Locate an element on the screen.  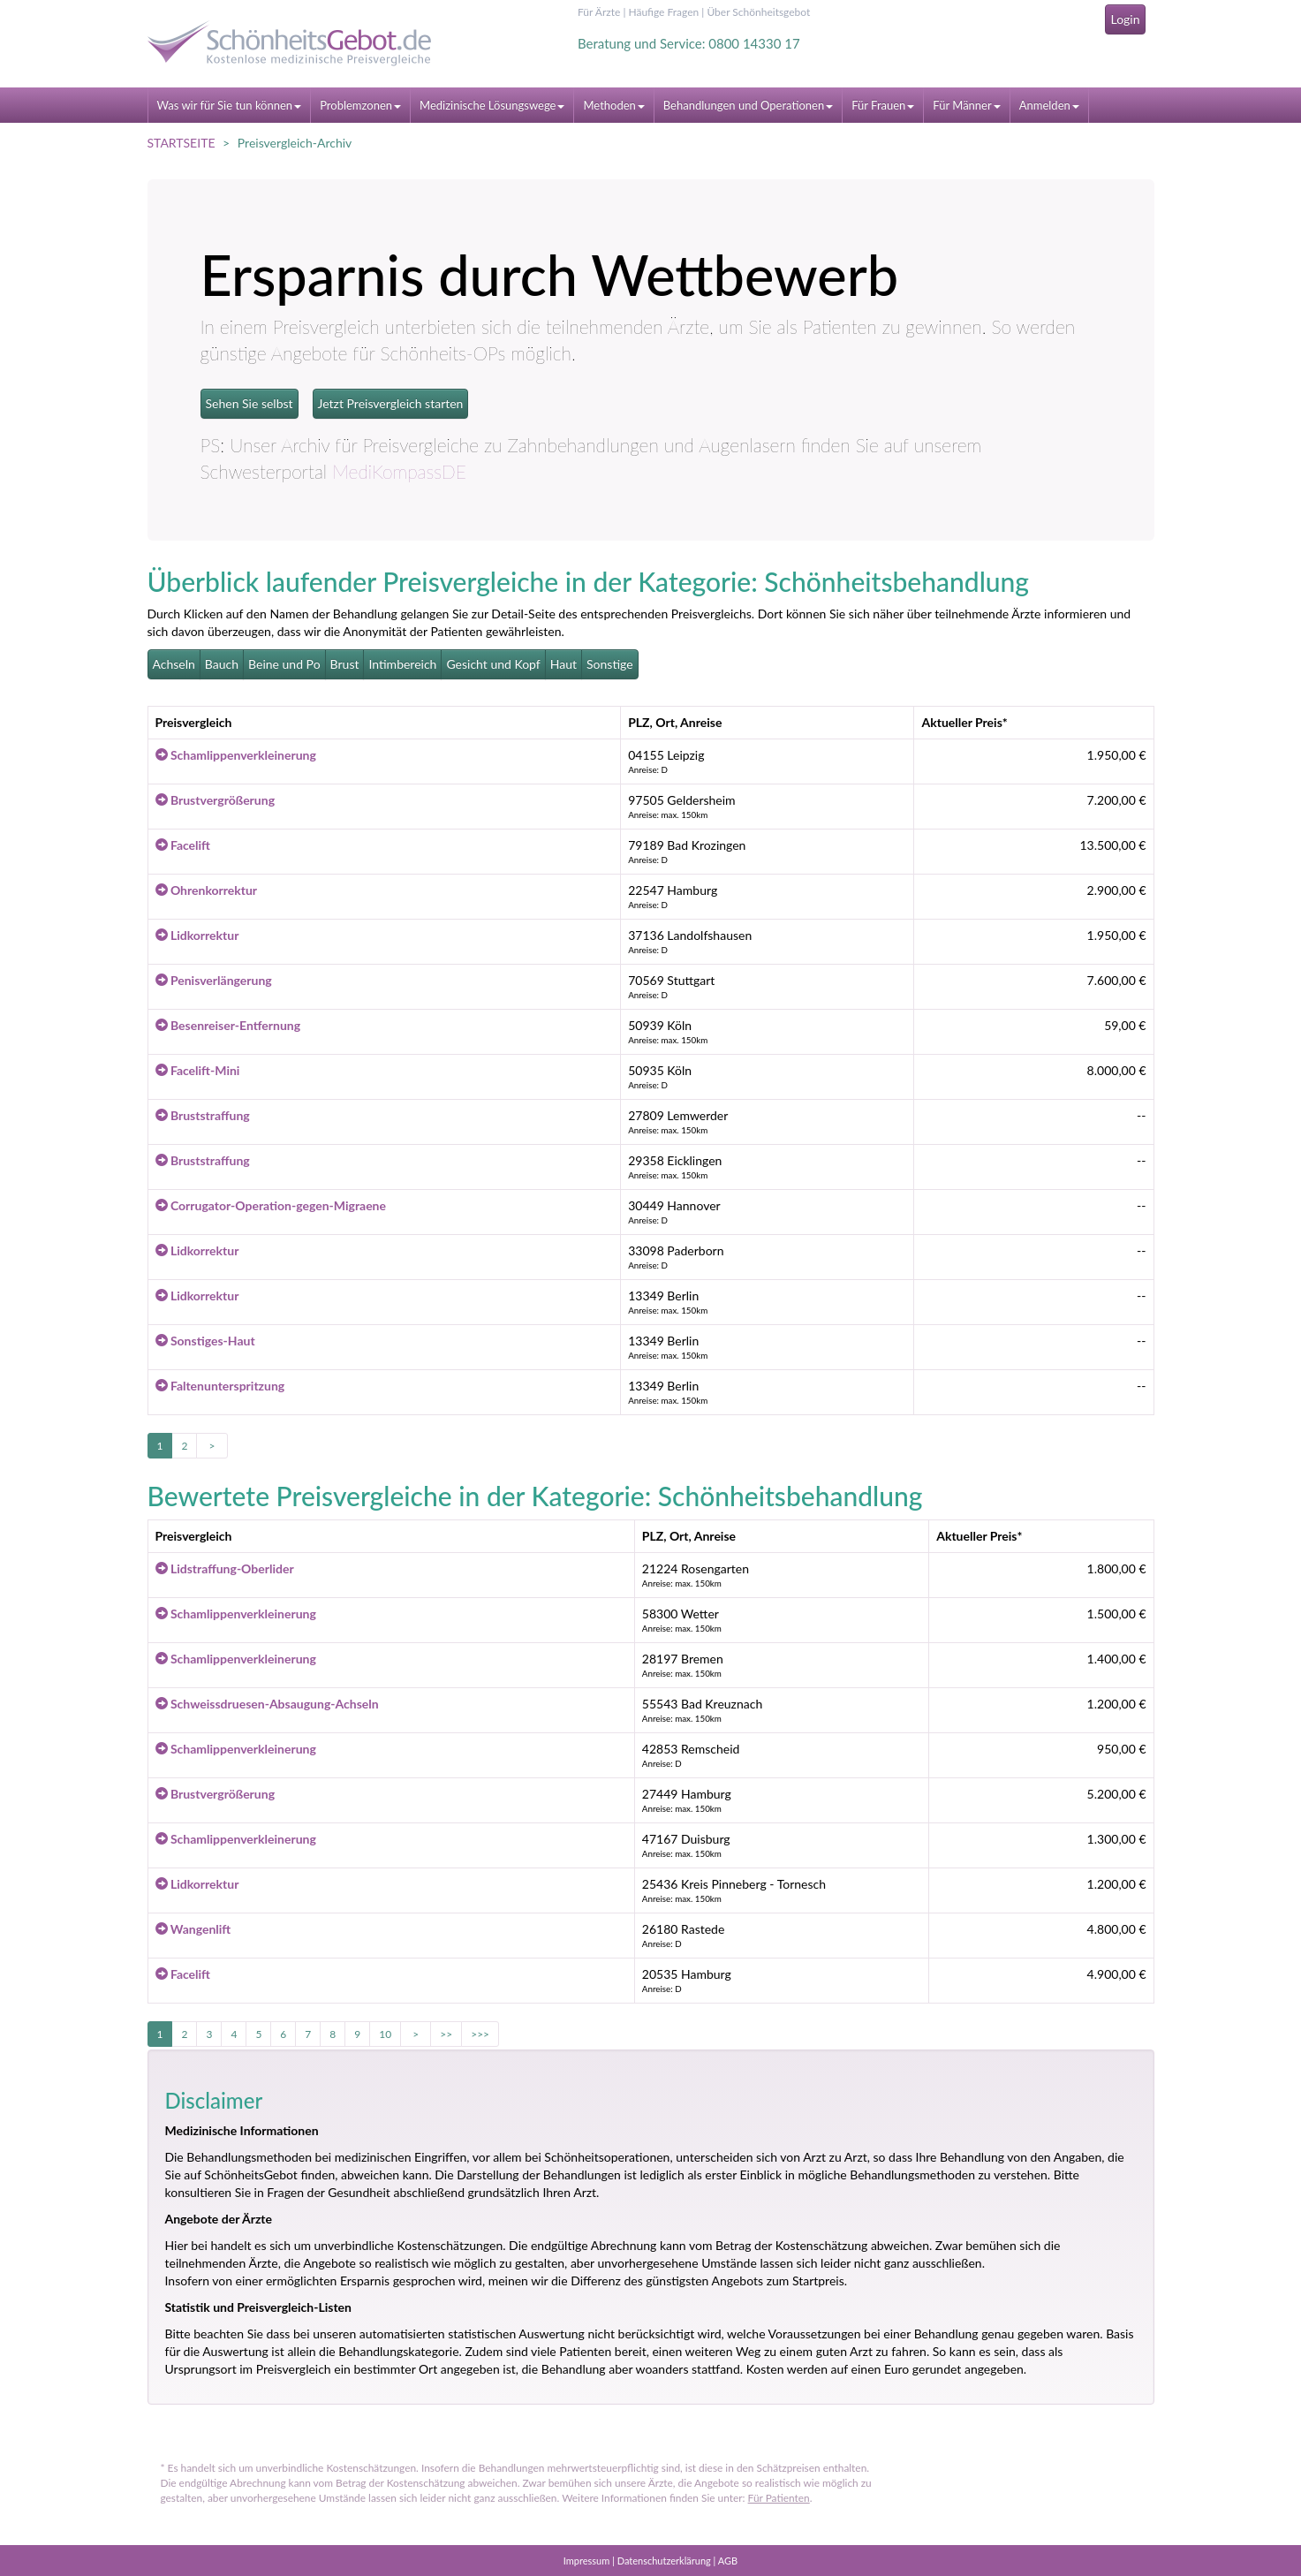
Beine und Po is located at coordinates (284, 663).